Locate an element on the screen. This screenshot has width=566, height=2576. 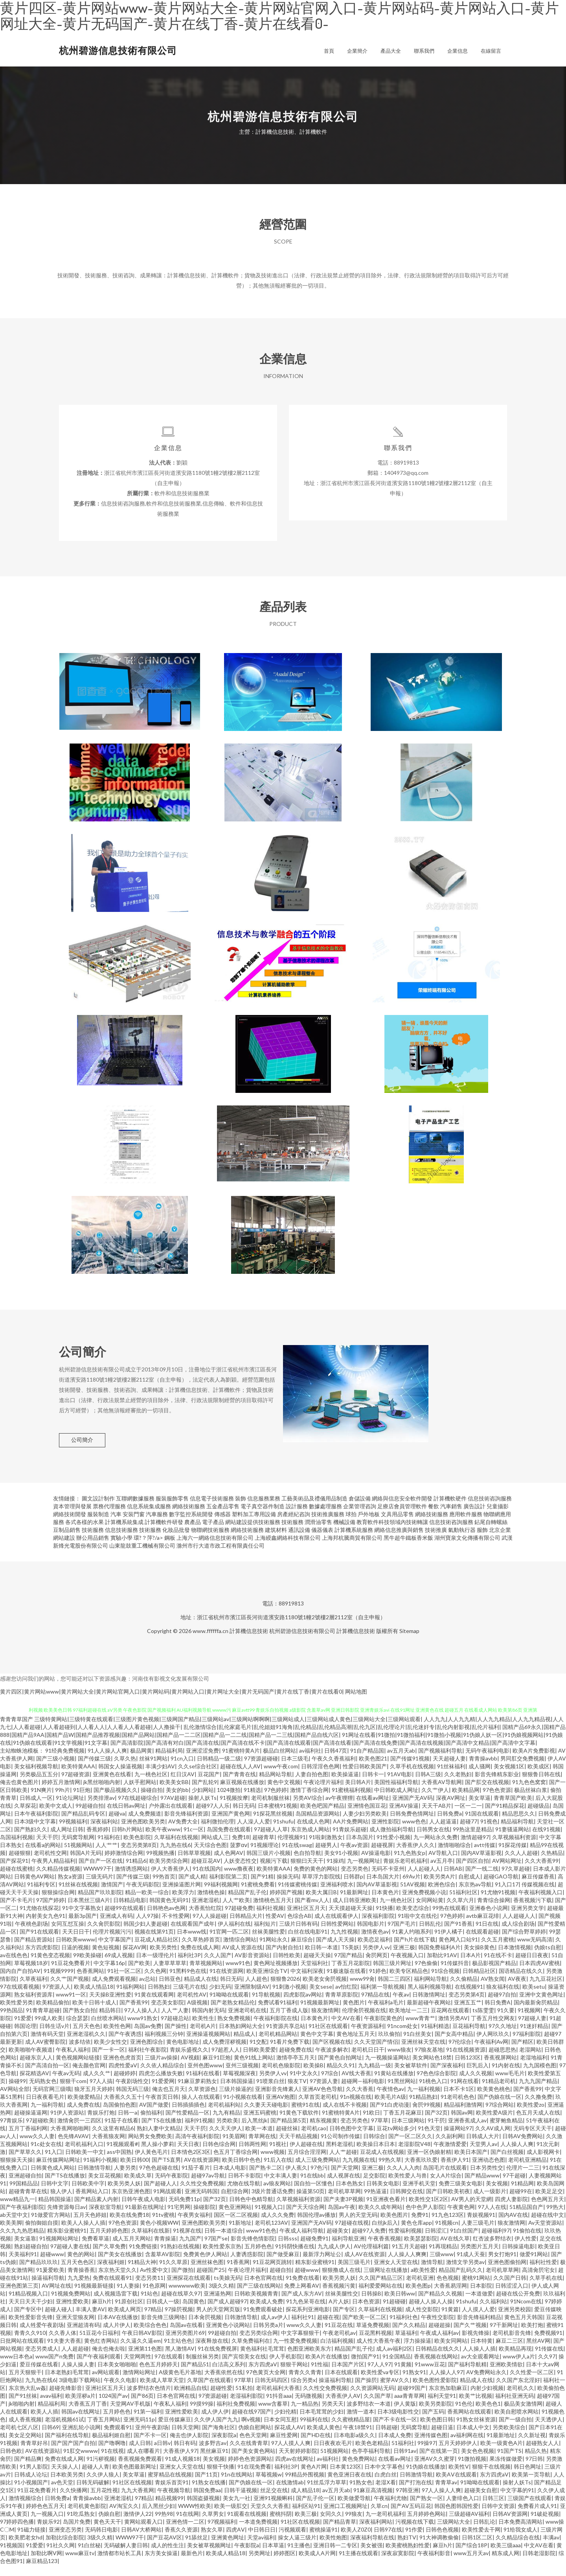
日韩脚交在线 is located at coordinates (406, 2202).